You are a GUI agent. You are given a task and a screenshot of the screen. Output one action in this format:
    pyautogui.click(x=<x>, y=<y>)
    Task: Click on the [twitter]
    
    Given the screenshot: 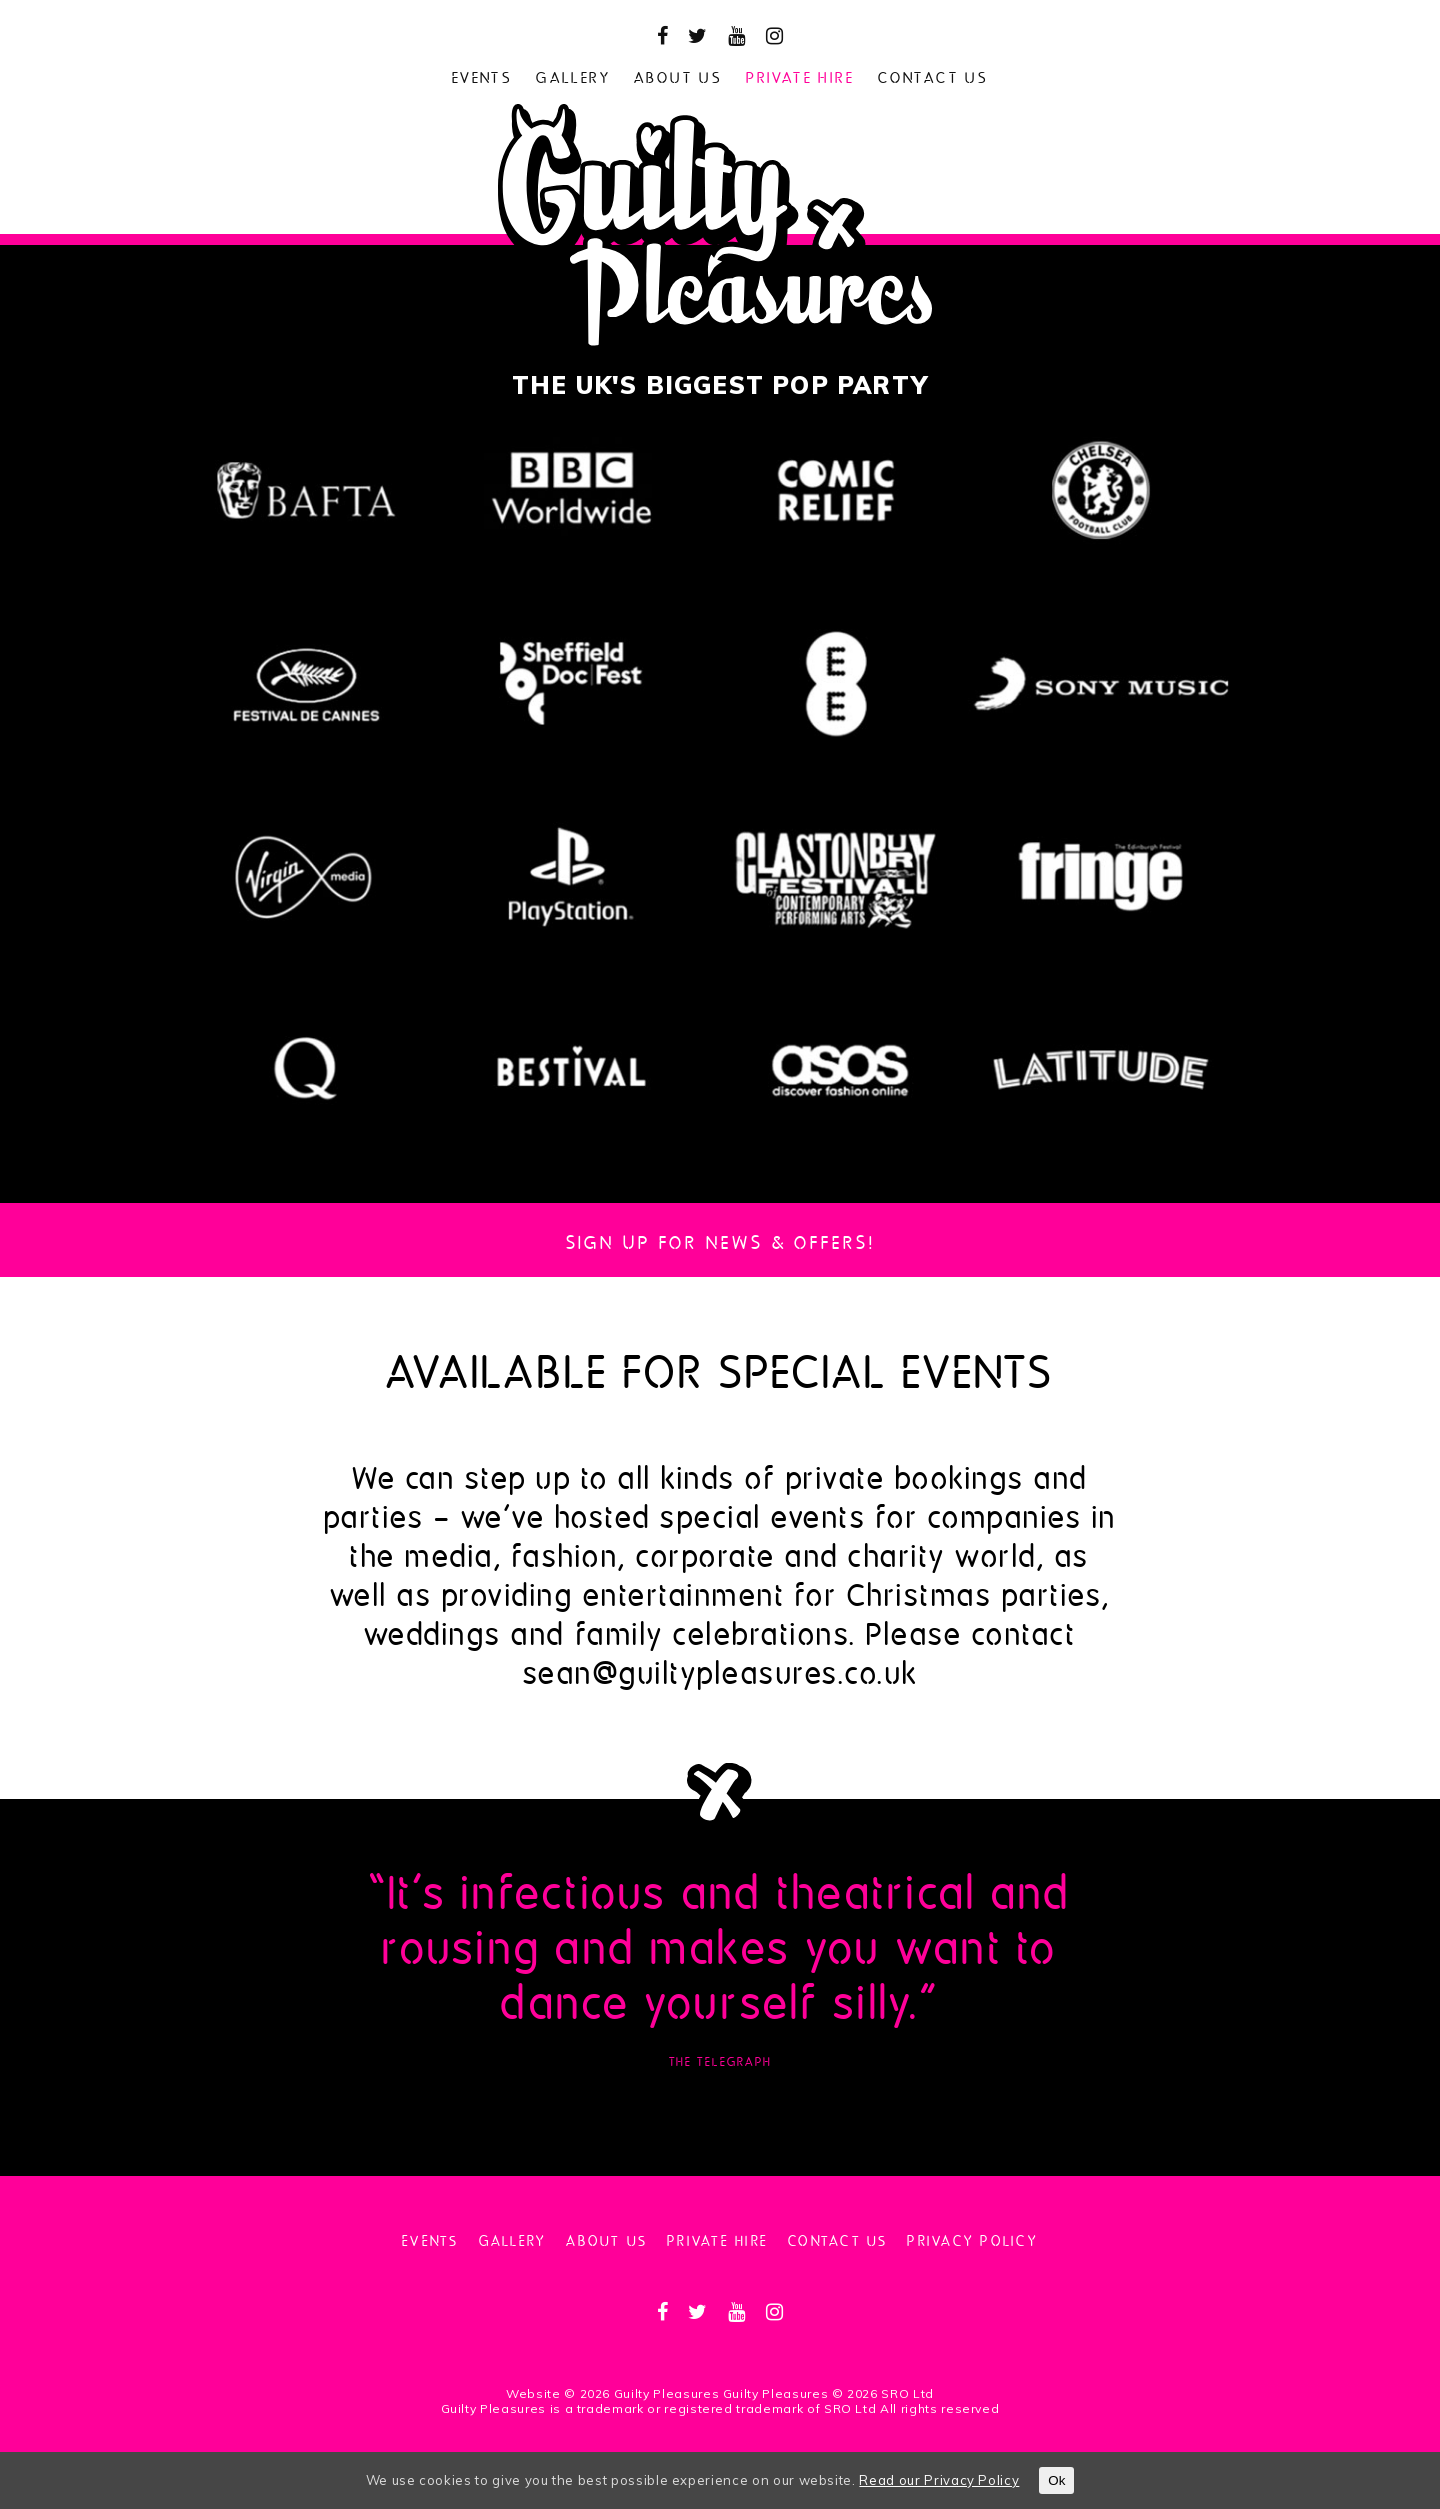 What is the action you would take?
    pyautogui.click(x=698, y=35)
    